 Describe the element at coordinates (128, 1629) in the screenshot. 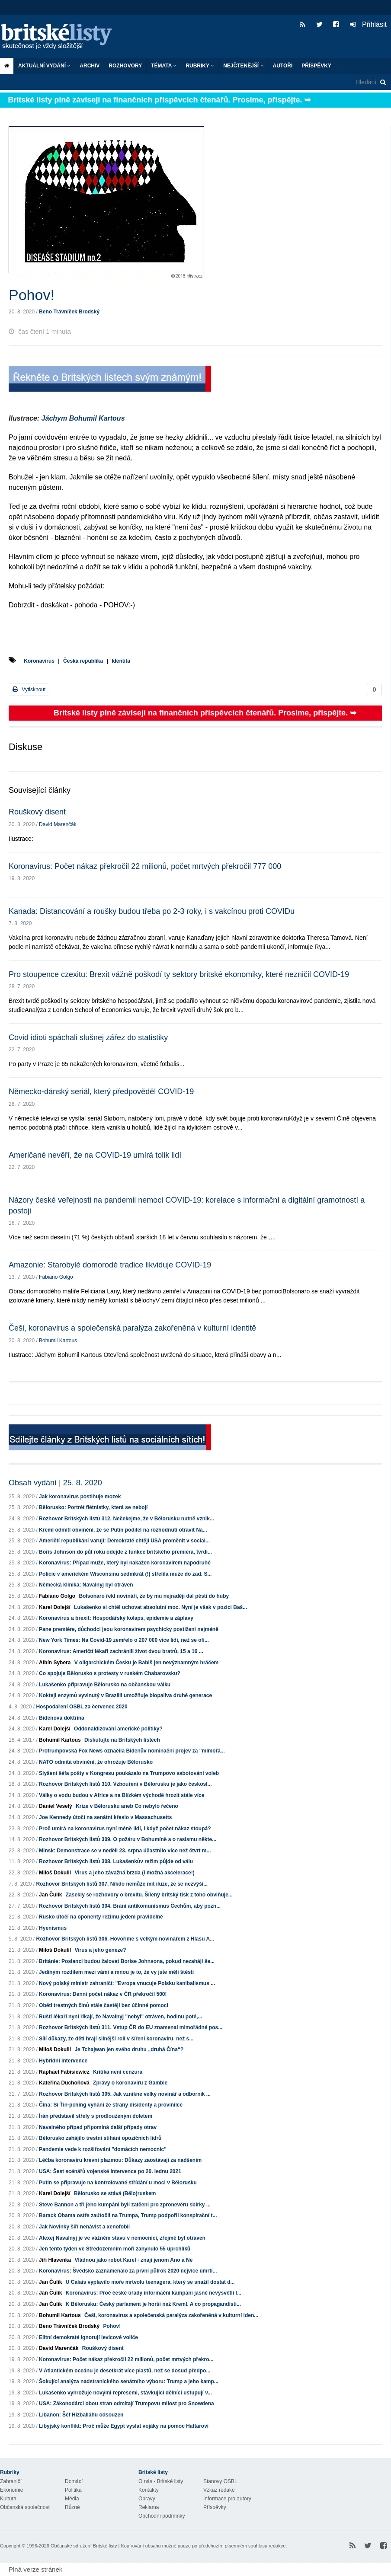

I see `Pane premiére, důchodci jsou koronavirem psychicky postiženi nejméně` at that location.